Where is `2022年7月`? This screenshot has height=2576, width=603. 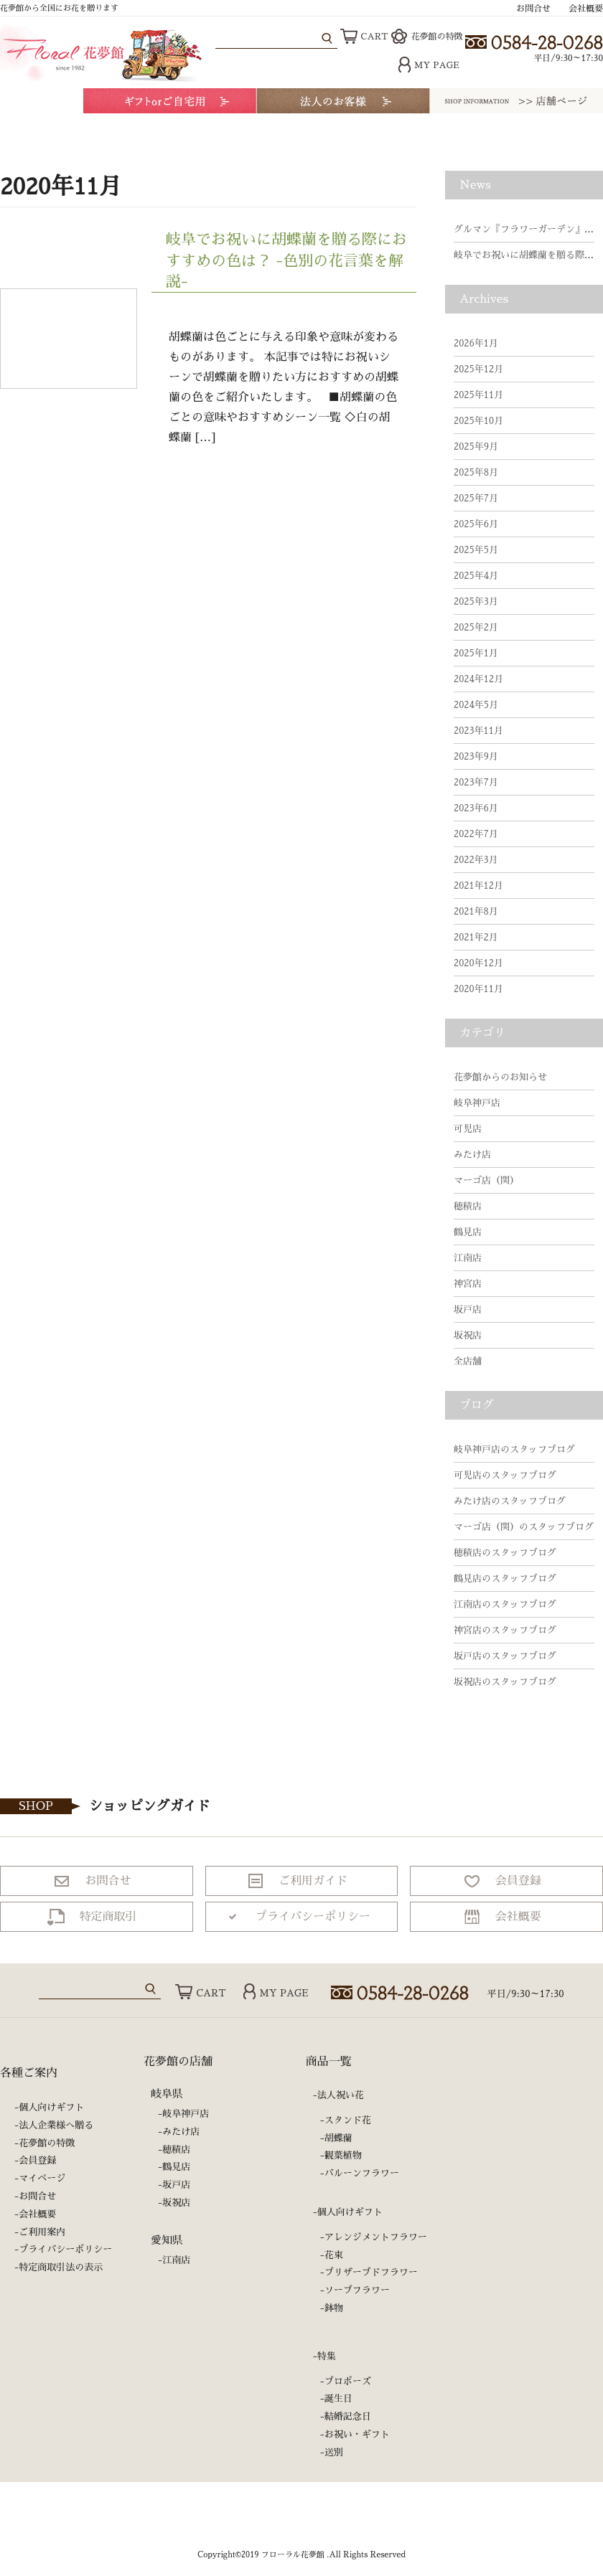 2022年7月 is located at coordinates (476, 834).